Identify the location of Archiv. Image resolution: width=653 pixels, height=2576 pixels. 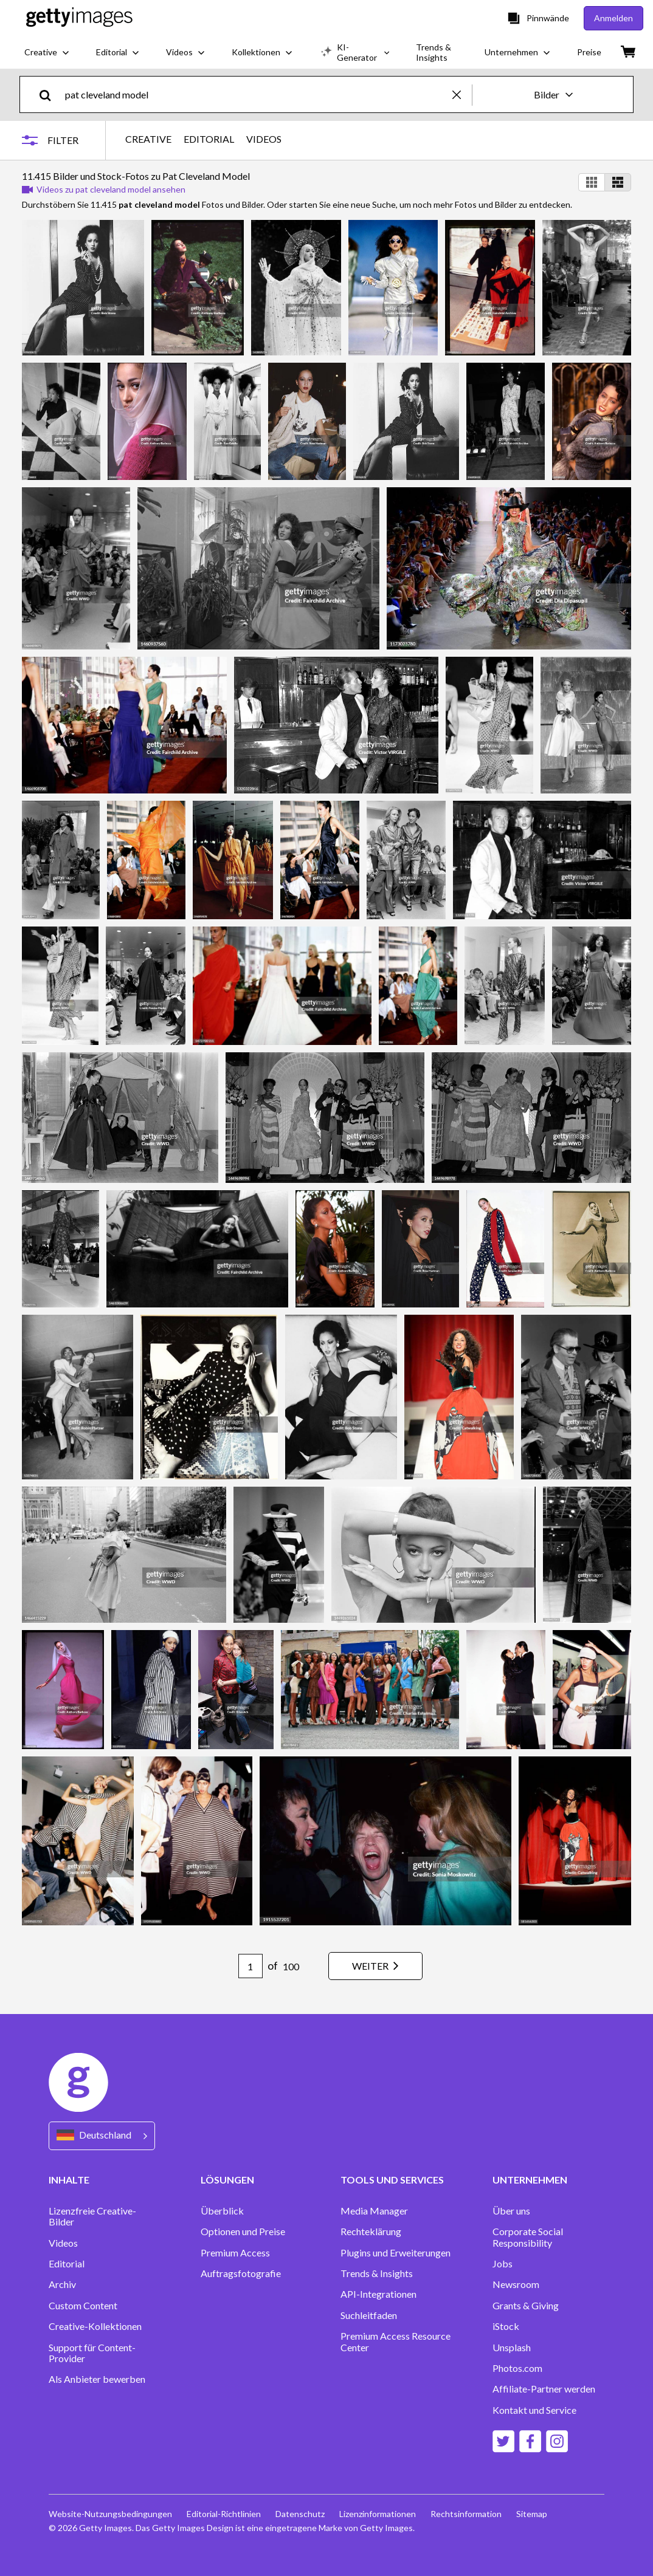
(62, 2284).